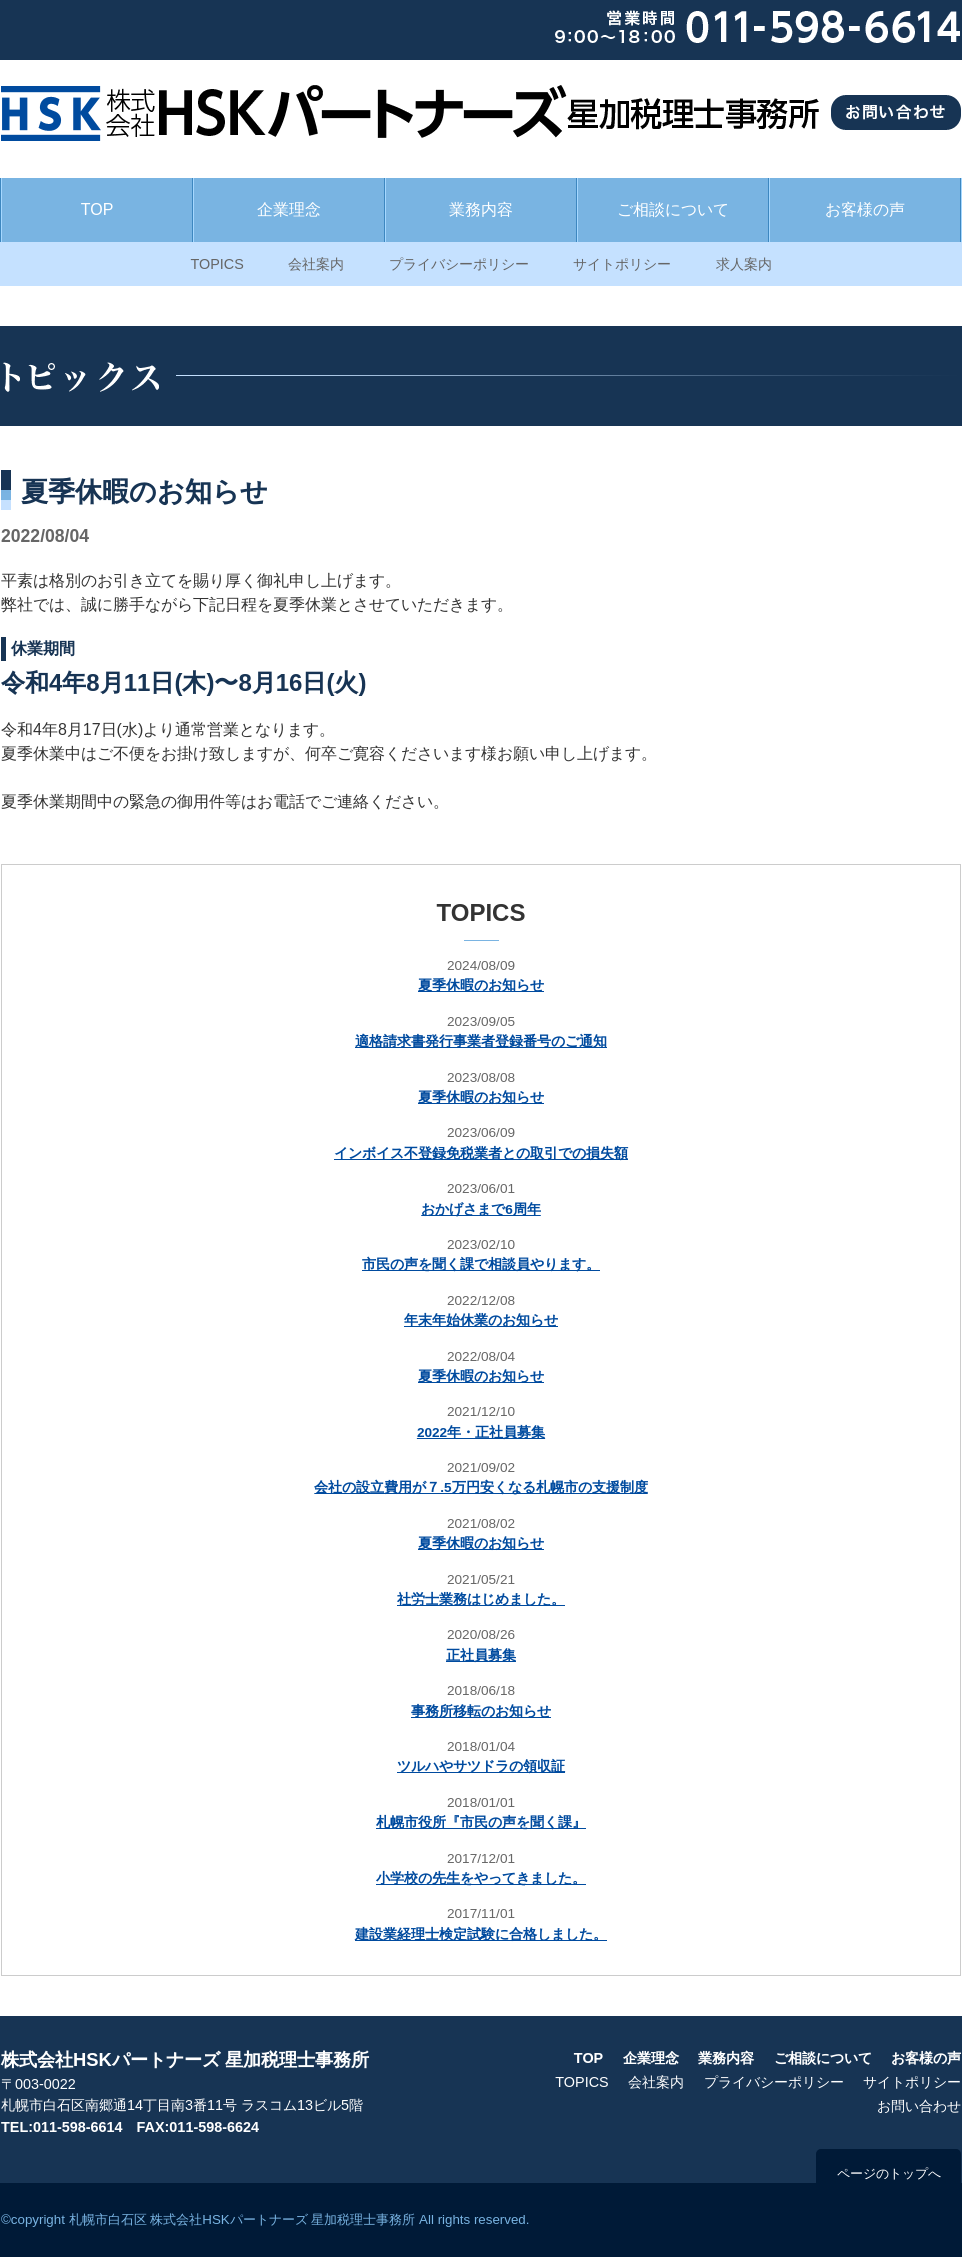 The height and width of the screenshot is (2257, 962). Describe the element at coordinates (865, 209) in the screenshot. I see `お客様の声` at that location.